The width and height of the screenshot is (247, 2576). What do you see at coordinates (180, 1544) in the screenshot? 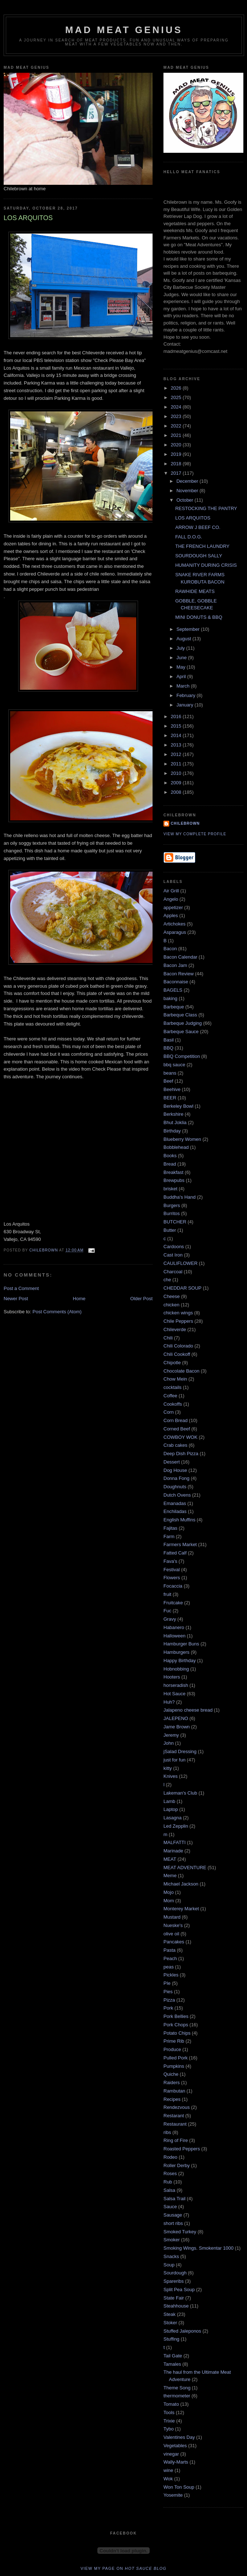
I see `Farmers Market` at bounding box center [180, 1544].